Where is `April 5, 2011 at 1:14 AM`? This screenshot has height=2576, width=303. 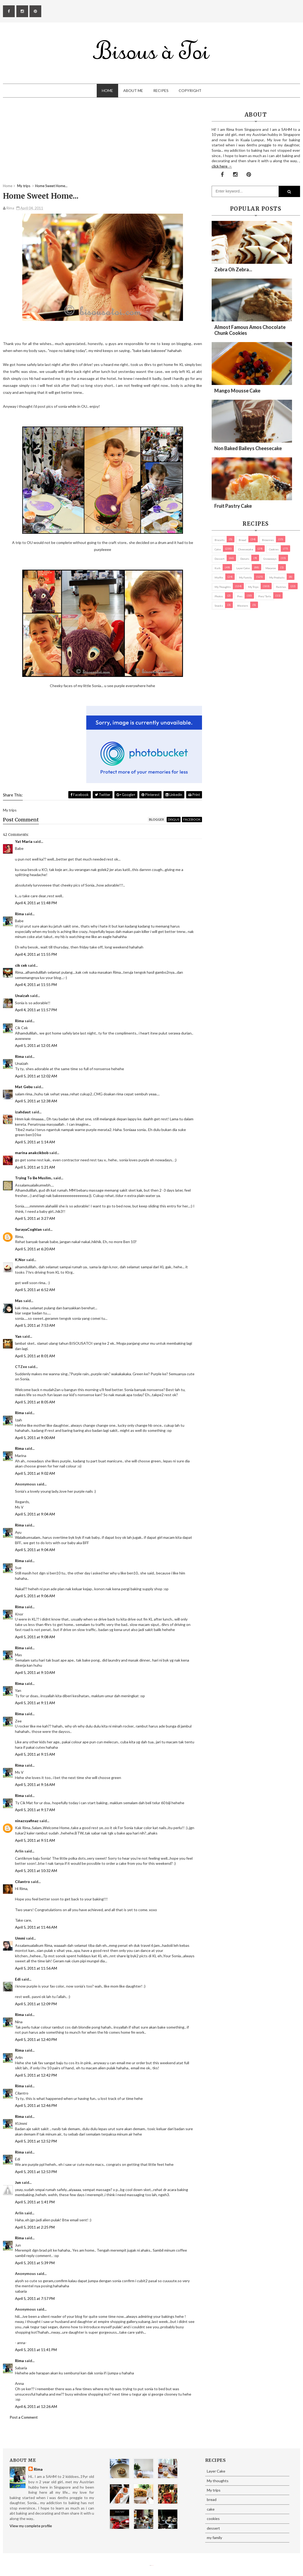 April 5, 2011 at 1:14 AM is located at coordinates (35, 1142).